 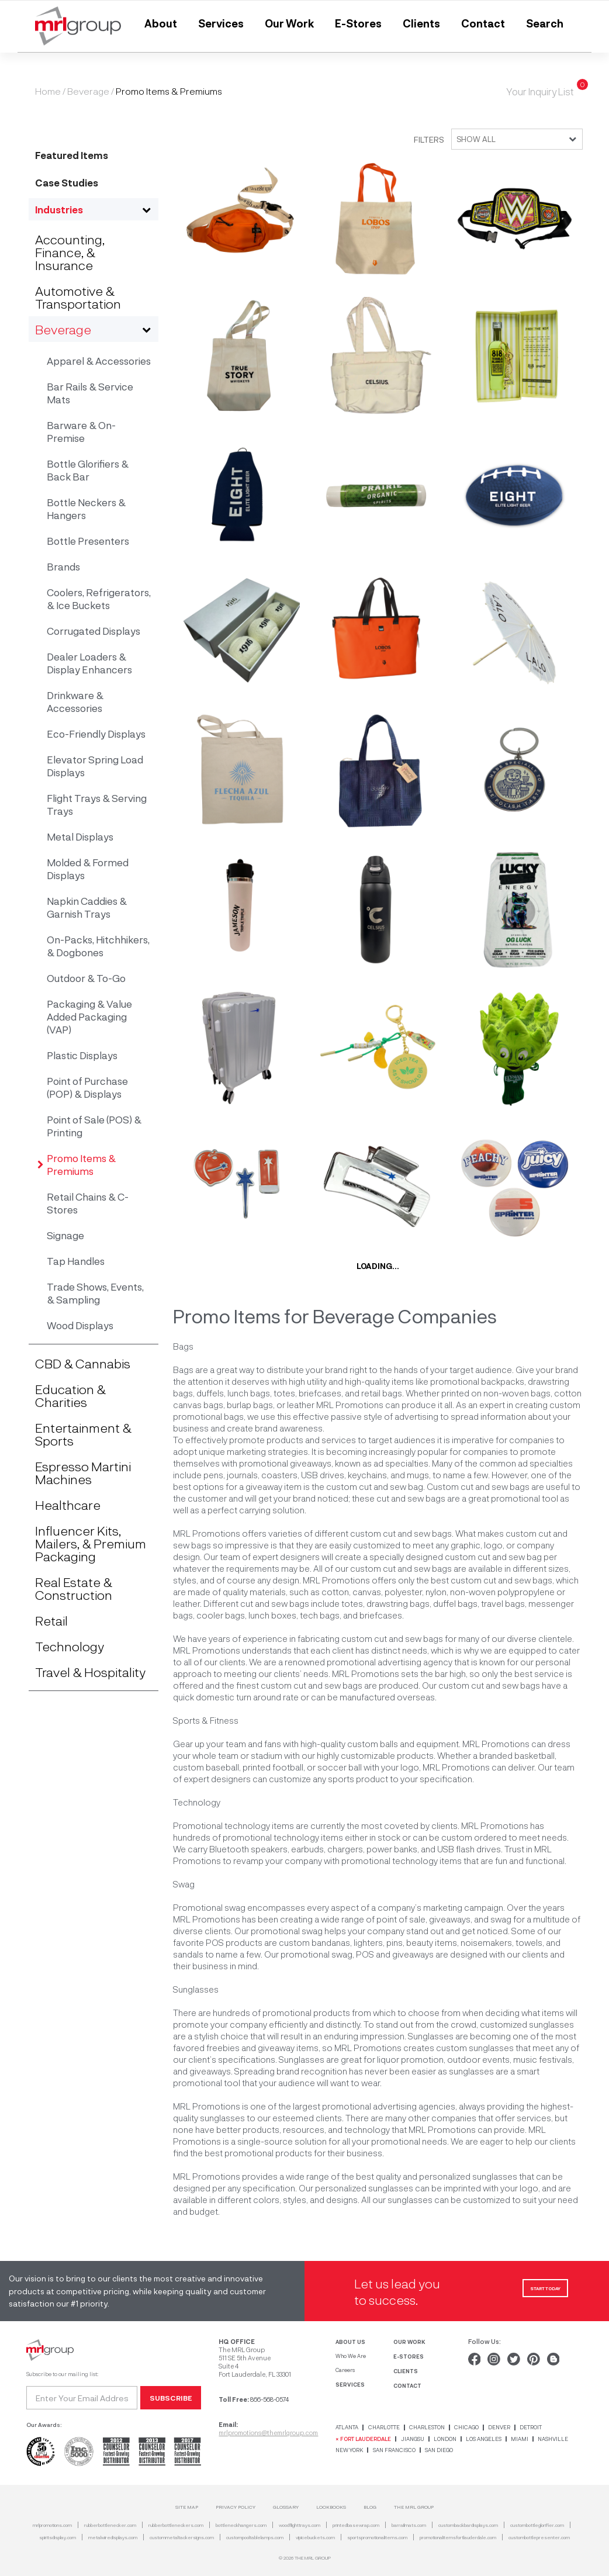 What do you see at coordinates (90, 1543) in the screenshot?
I see `Influencer Kits, Mailers, & Premium Packaging` at bounding box center [90, 1543].